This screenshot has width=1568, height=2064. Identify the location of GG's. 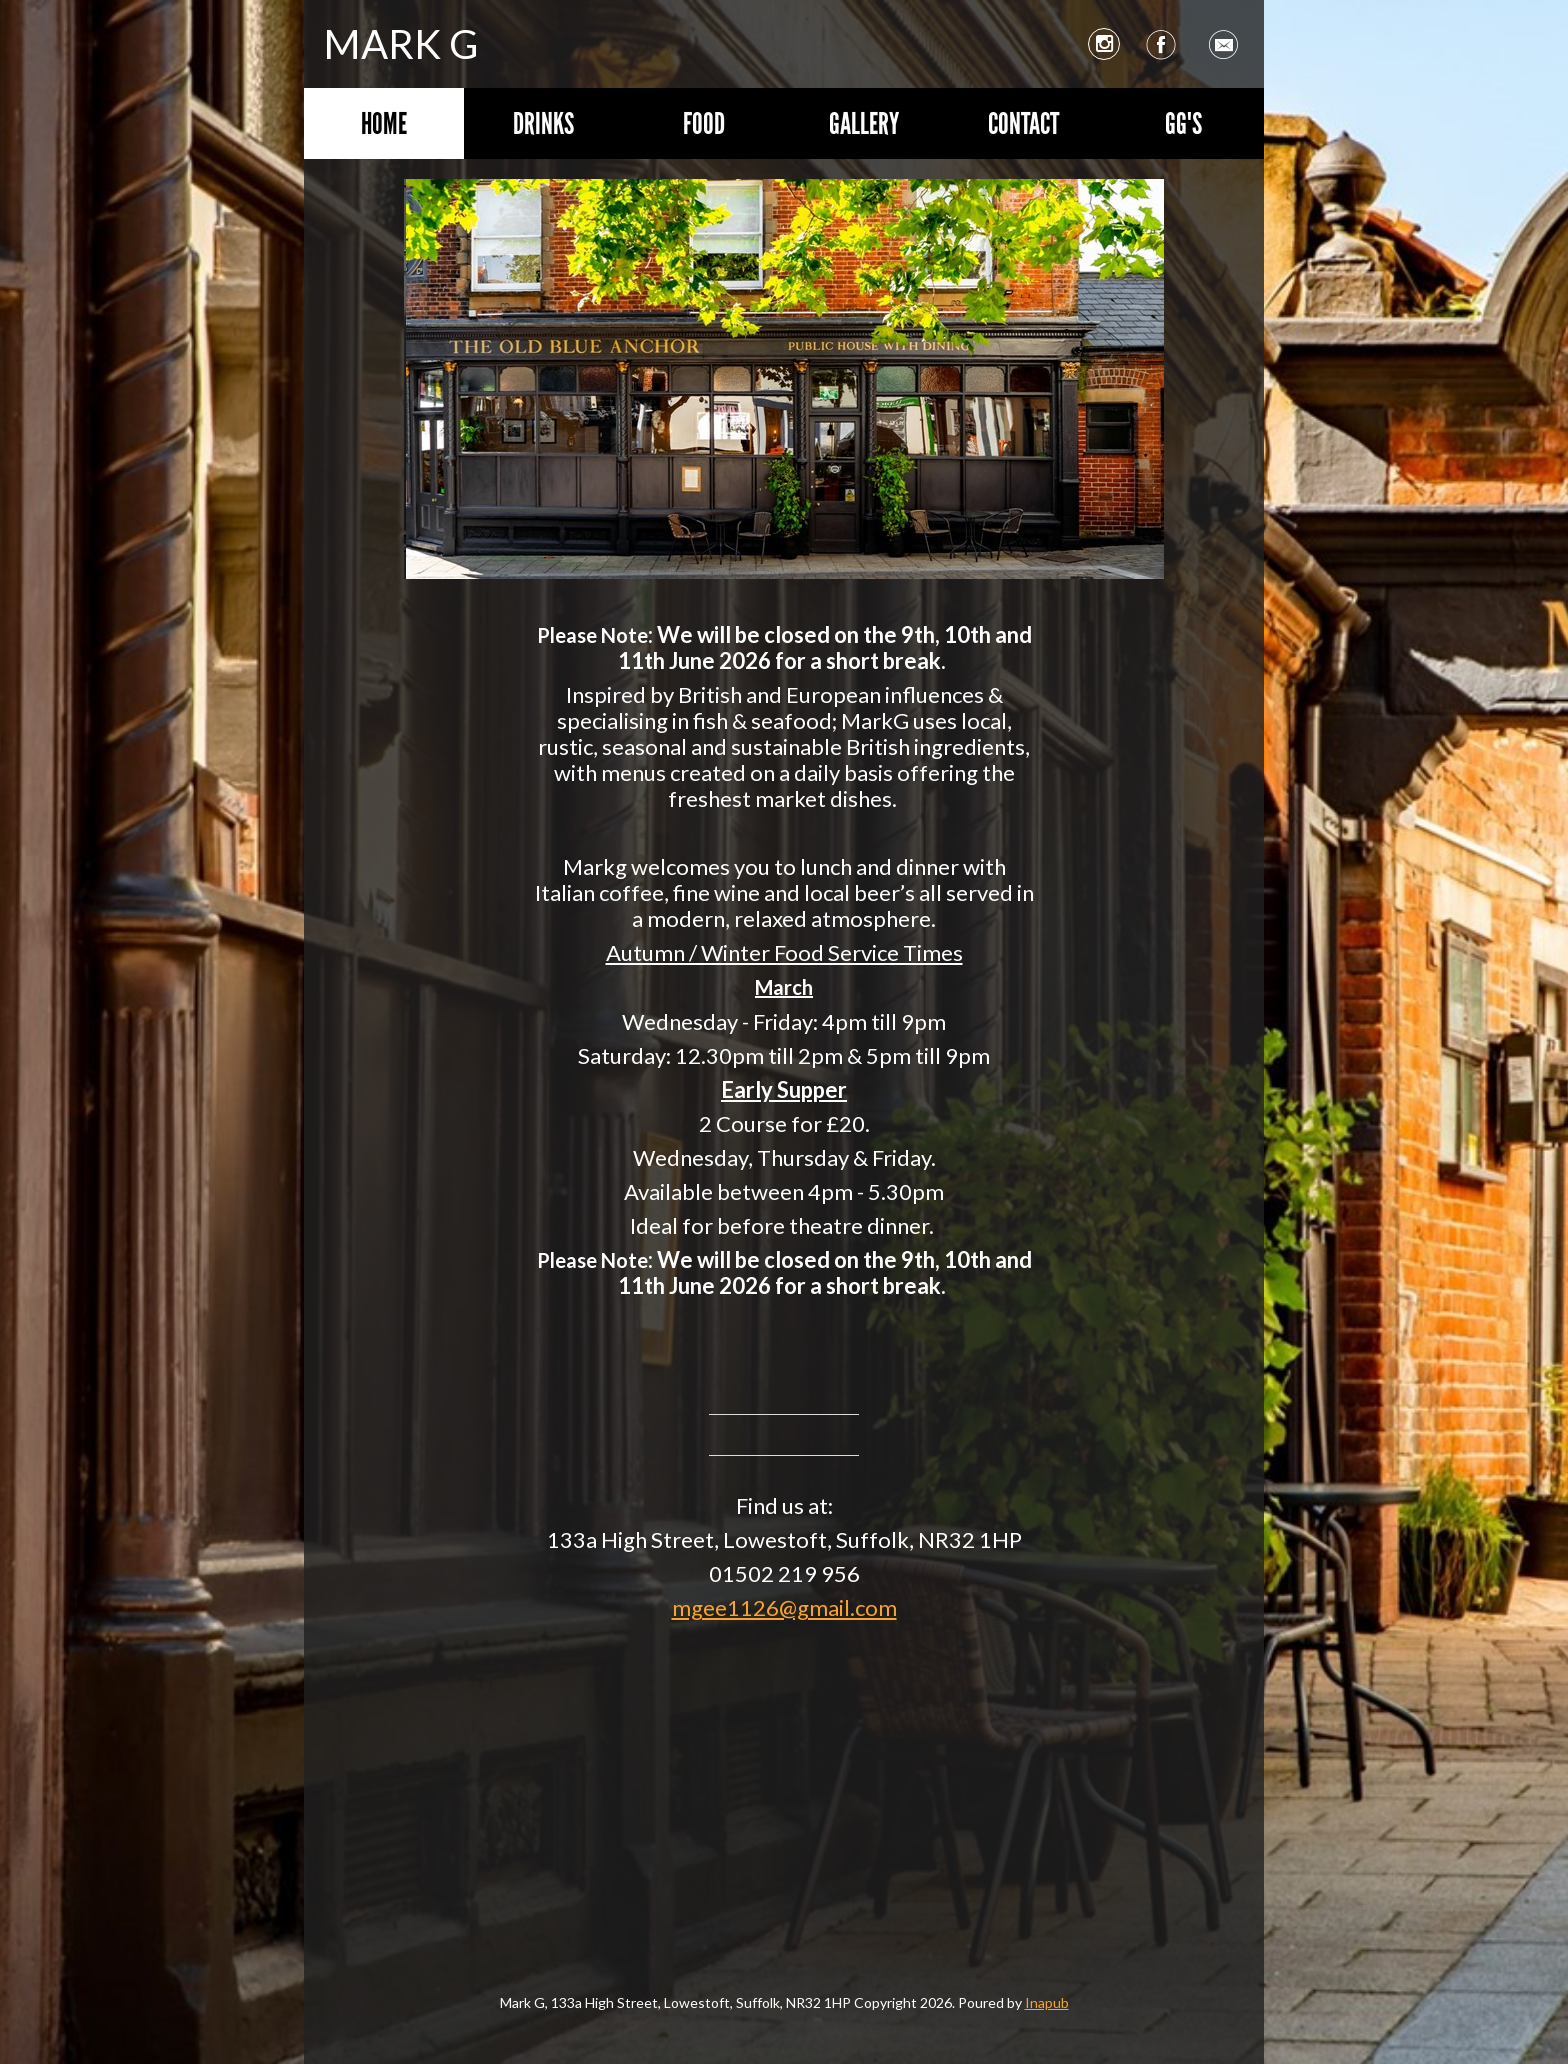
(1183, 123).